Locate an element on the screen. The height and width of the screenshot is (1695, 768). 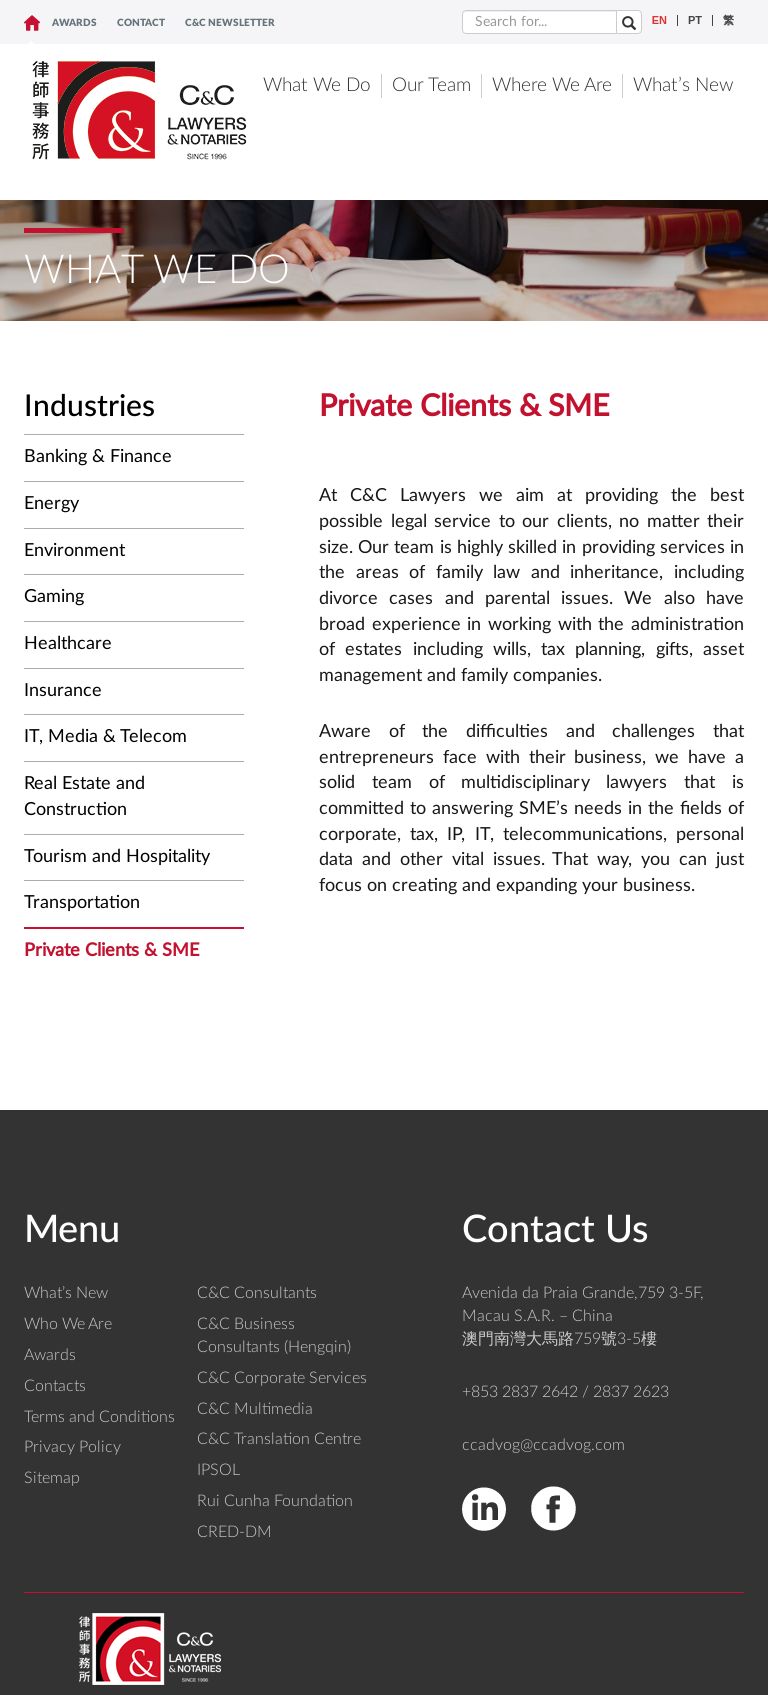
Sitemap is located at coordinates (52, 1478).